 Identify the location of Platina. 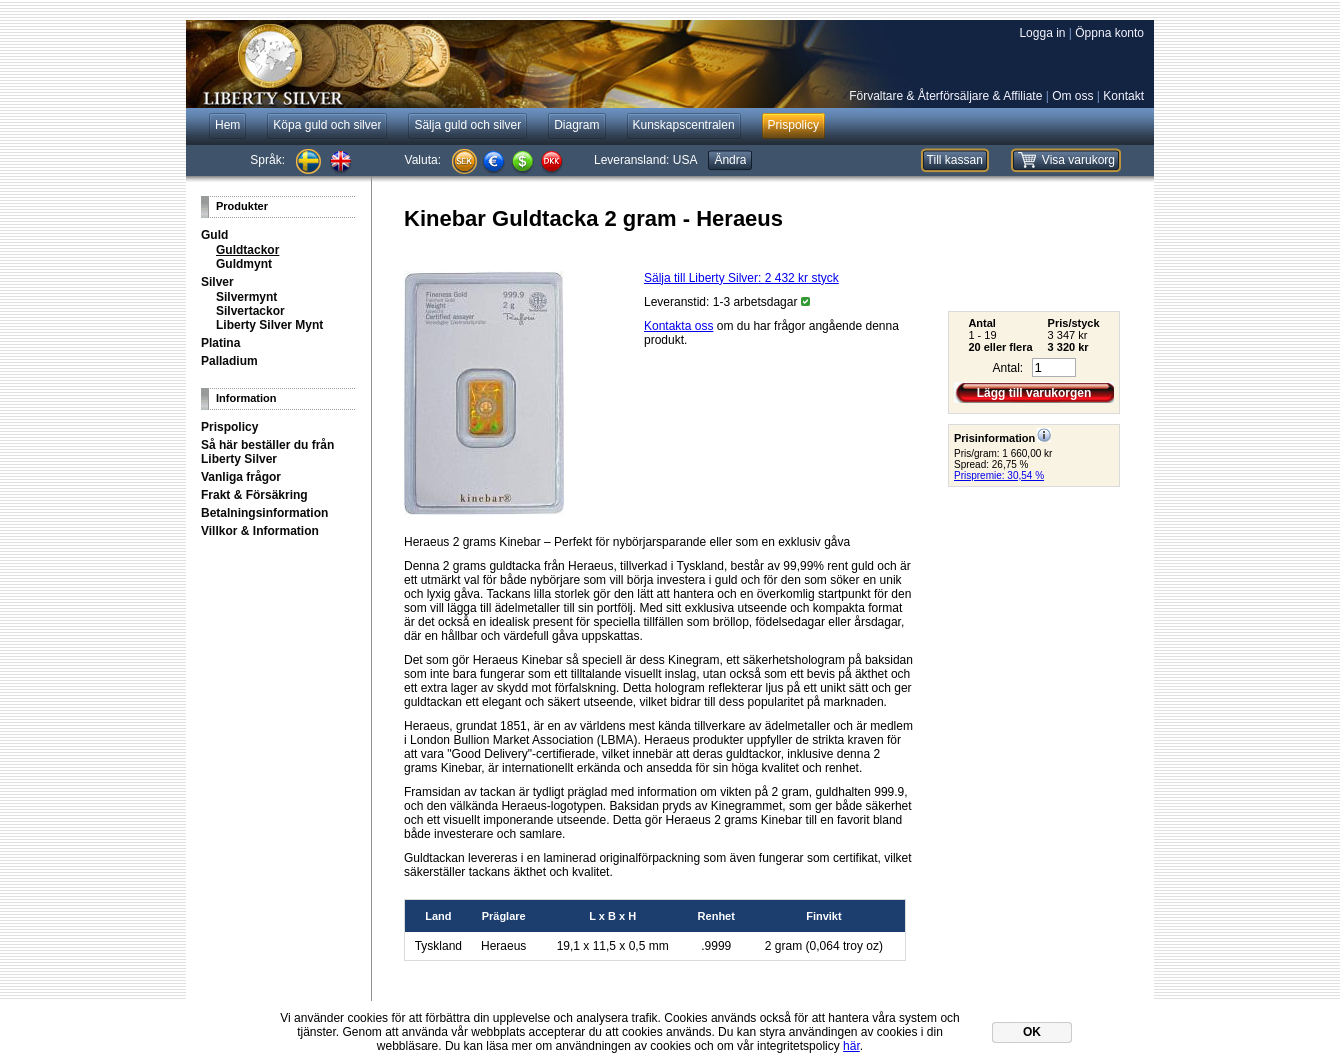
(220, 343).